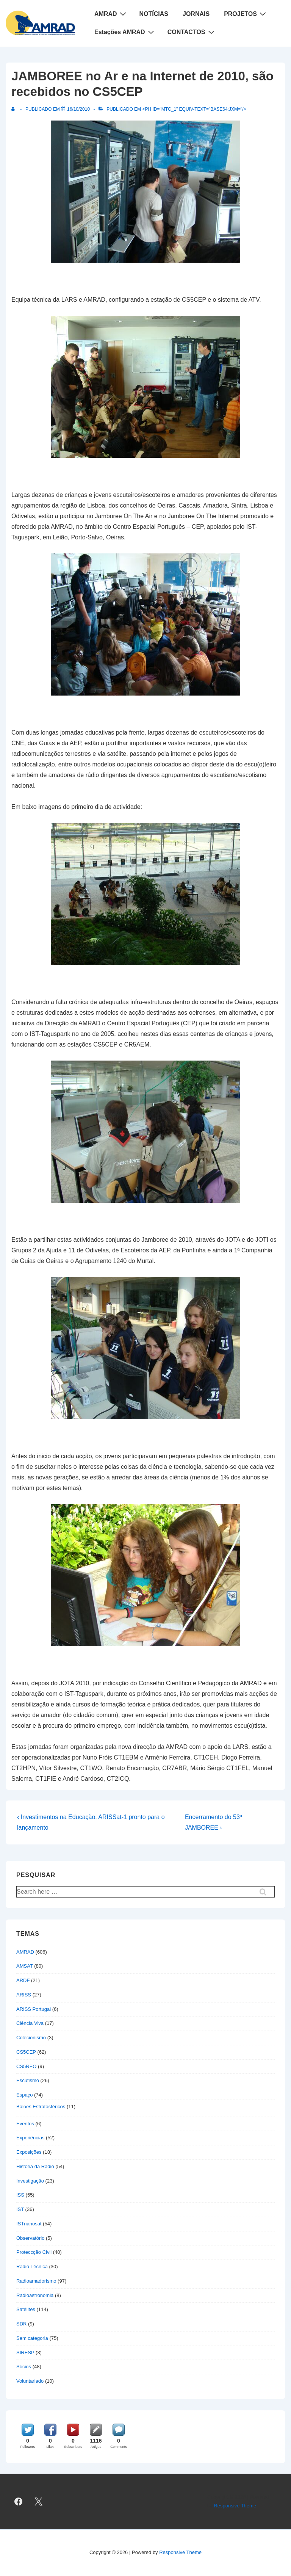  Describe the element at coordinates (33, 2009) in the screenshot. I see `ARISS Portugal` at that location.